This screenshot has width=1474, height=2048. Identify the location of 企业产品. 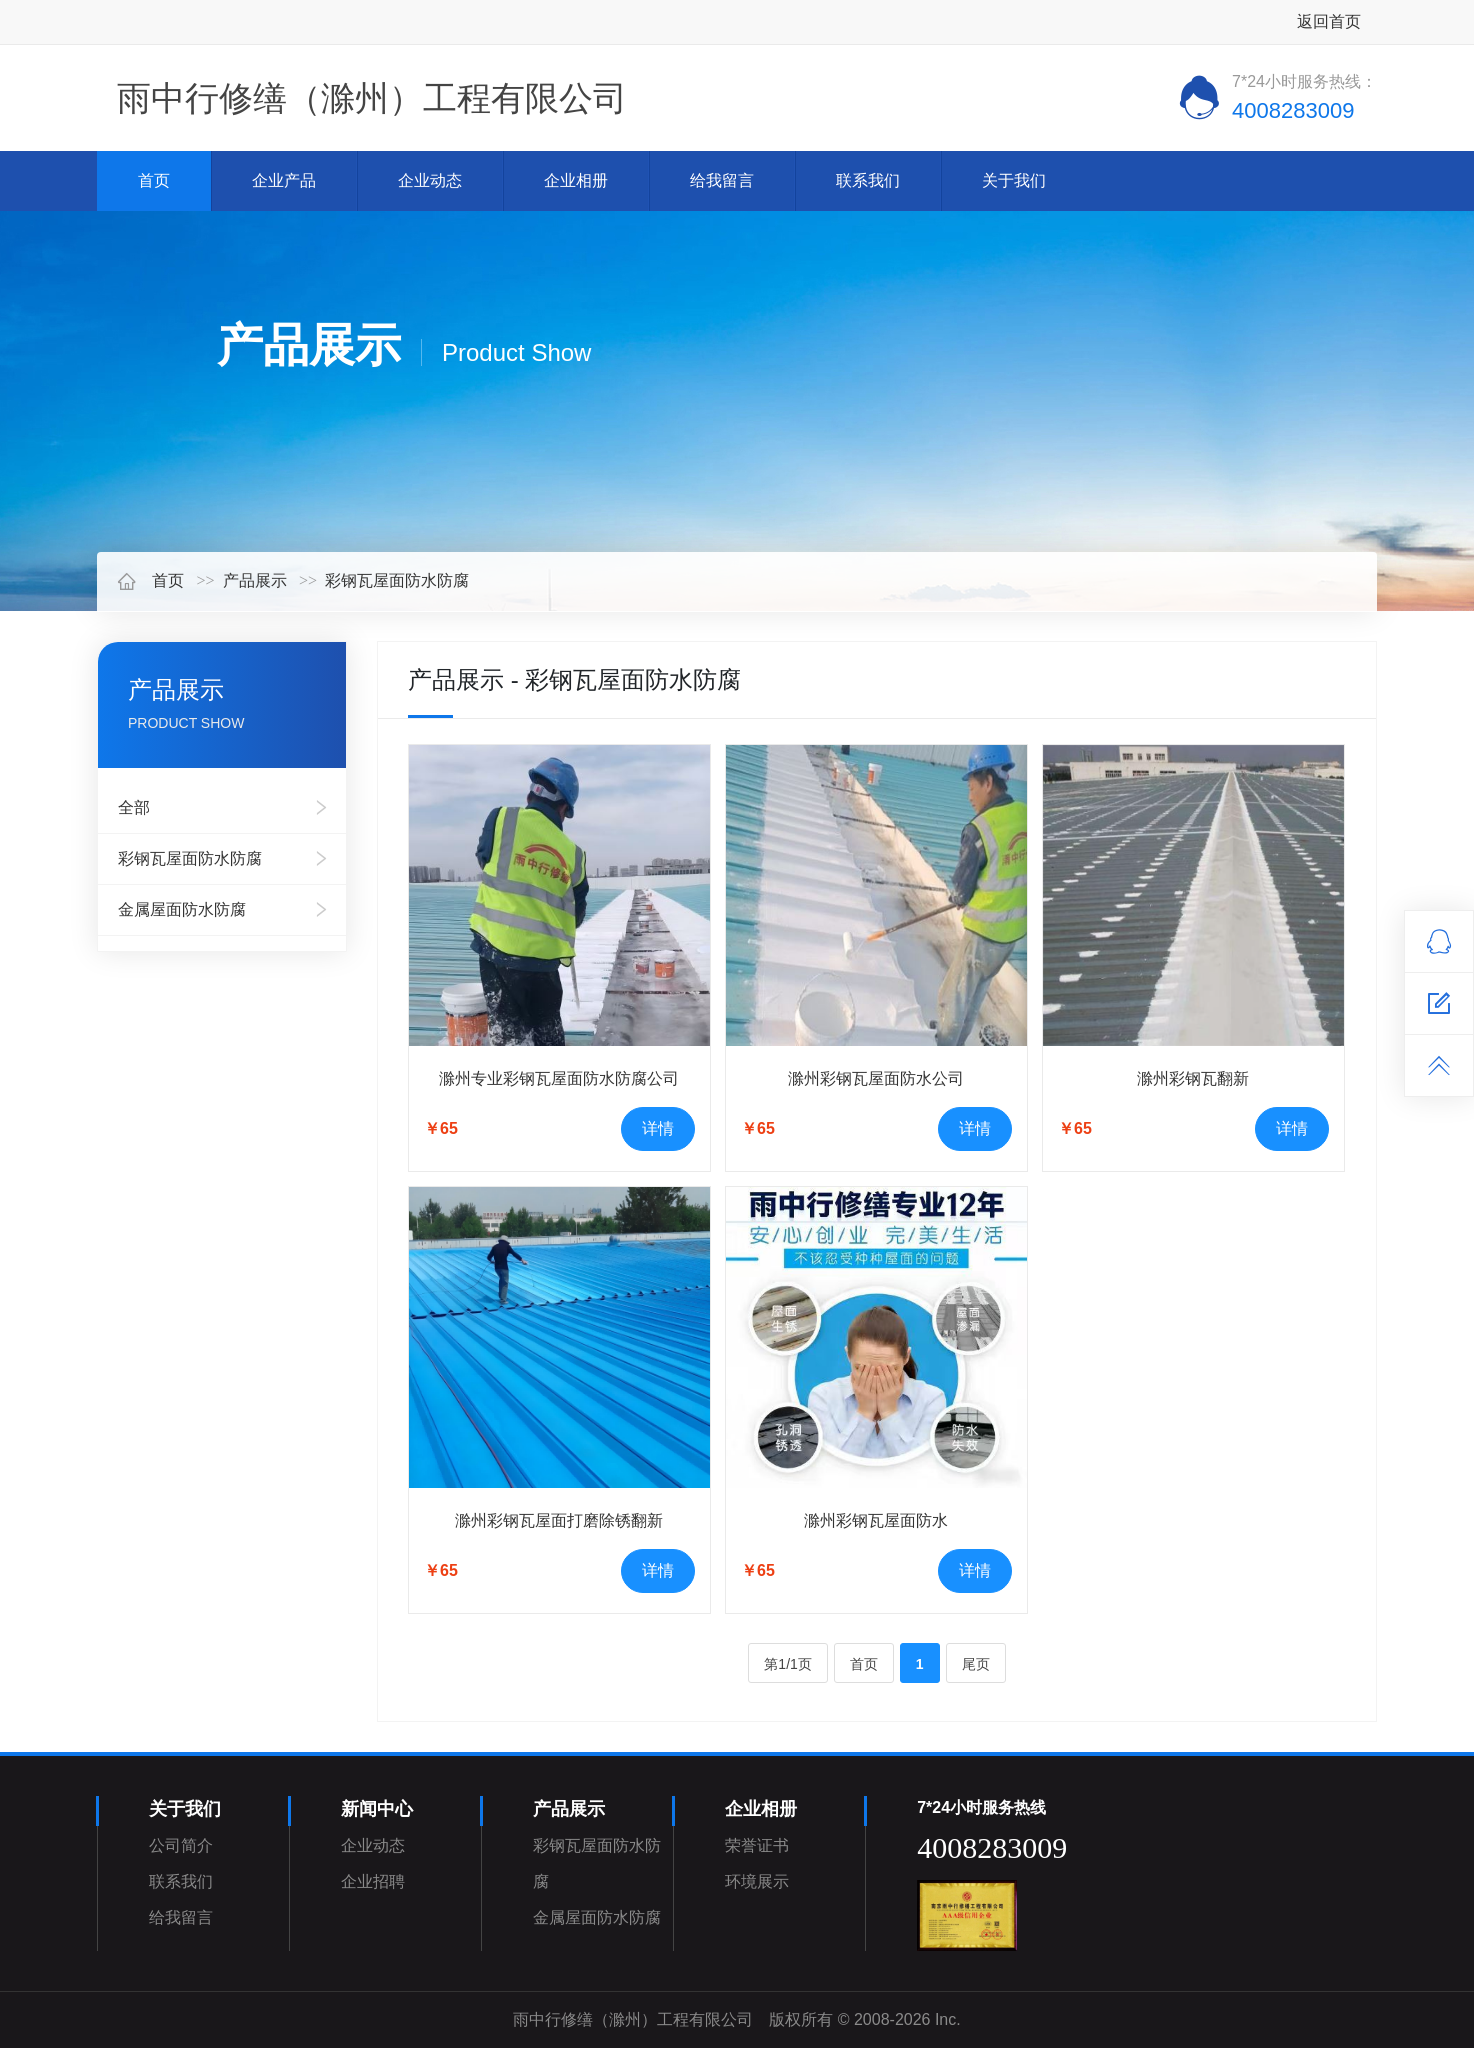
(284, 180).